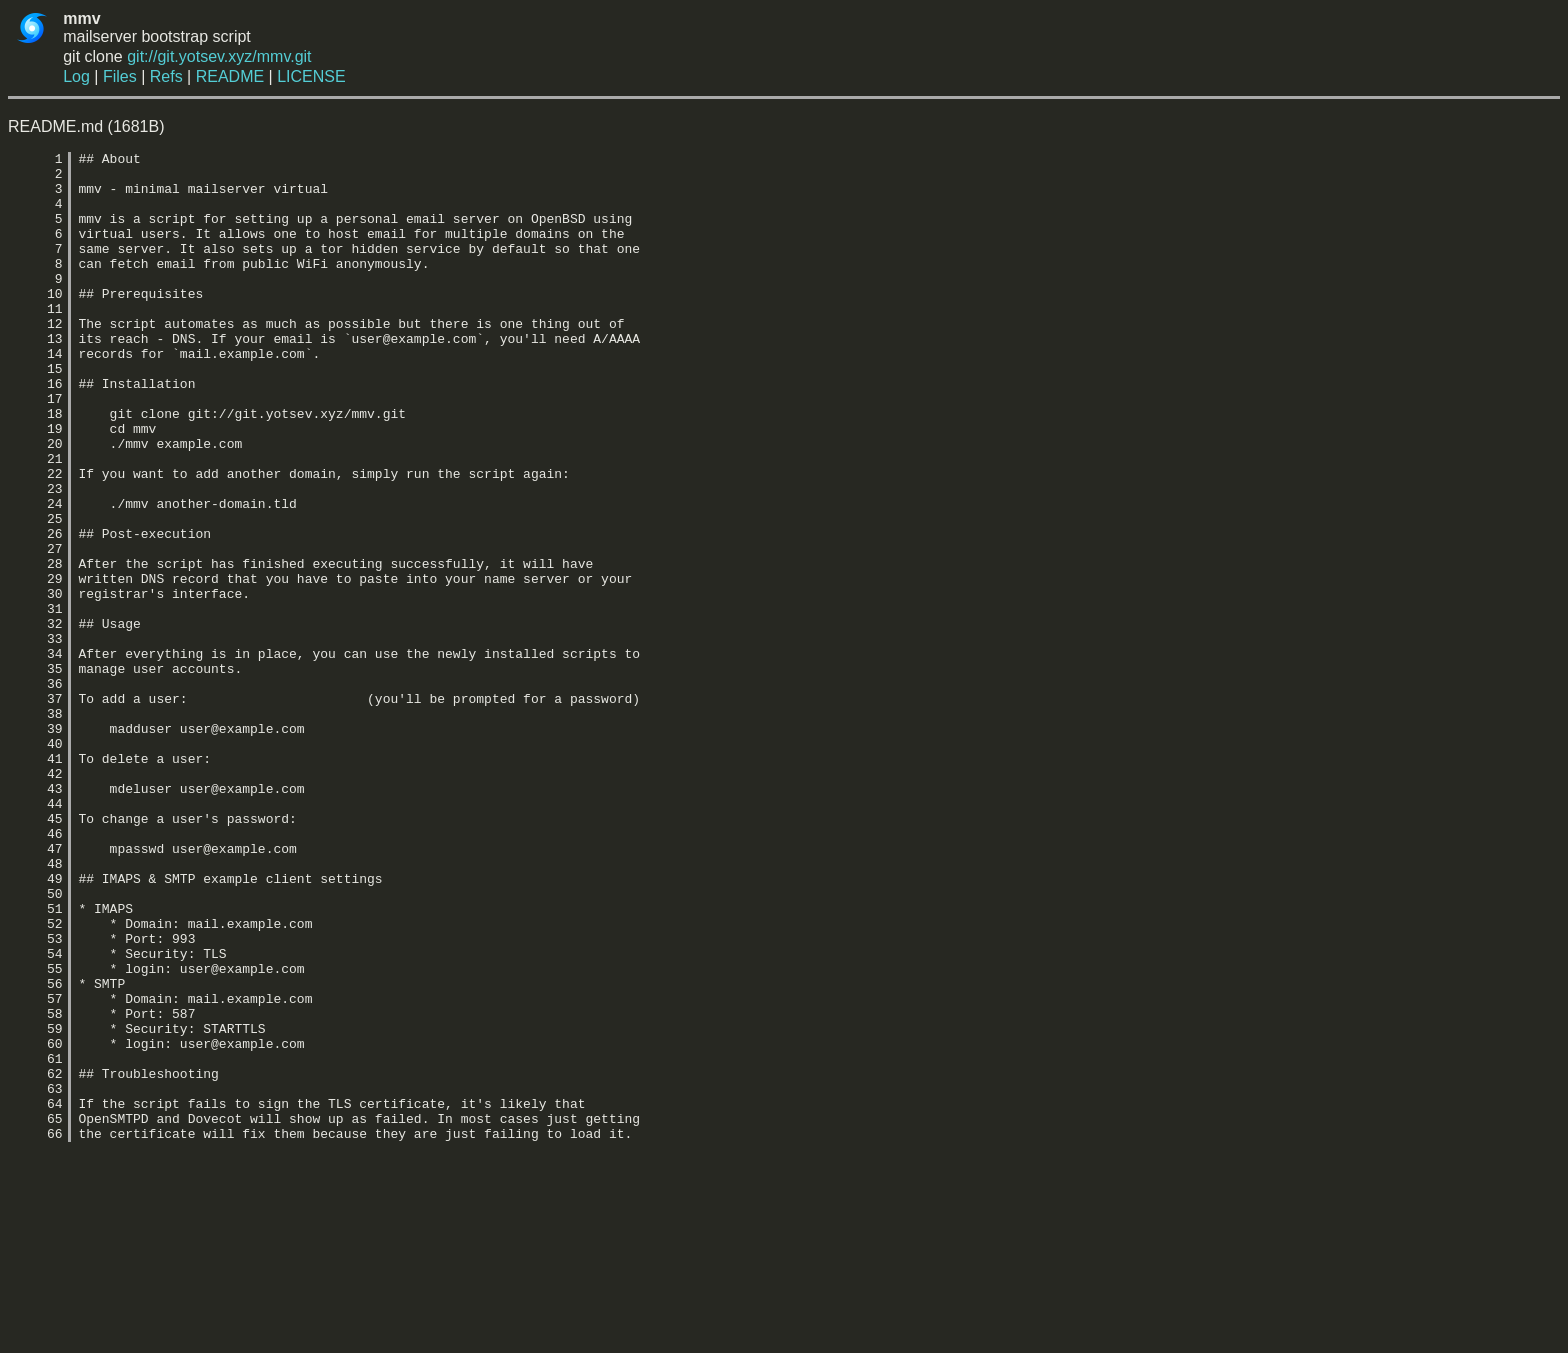  I want to click on 18, so click(35, 467).